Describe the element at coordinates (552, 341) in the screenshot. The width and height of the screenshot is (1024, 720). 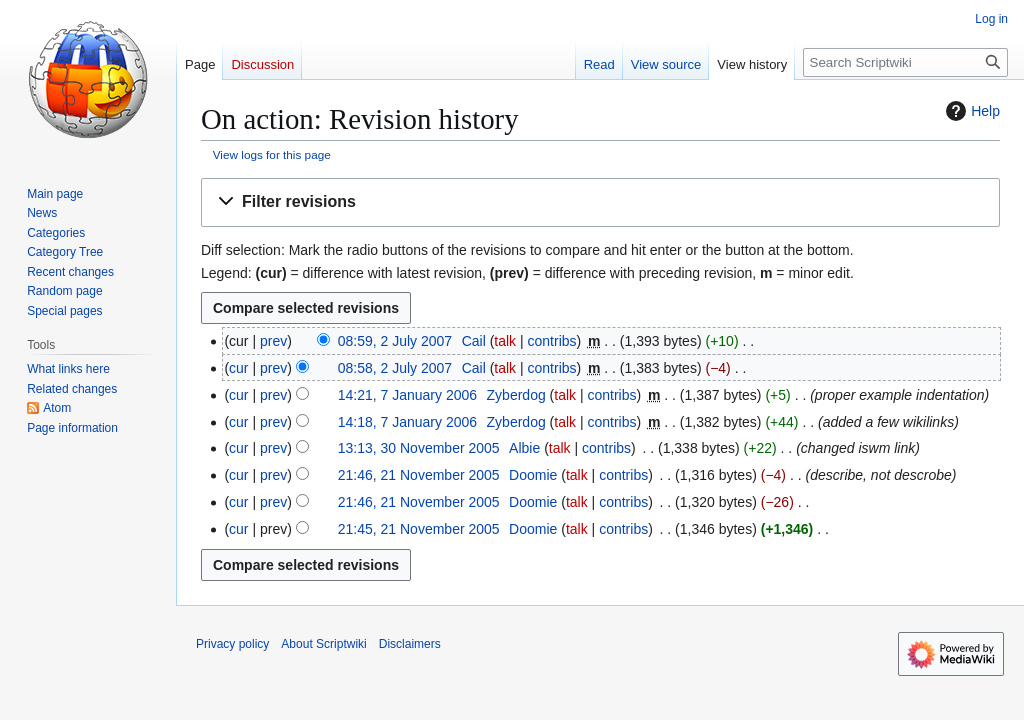
I see `contribs` at that location.